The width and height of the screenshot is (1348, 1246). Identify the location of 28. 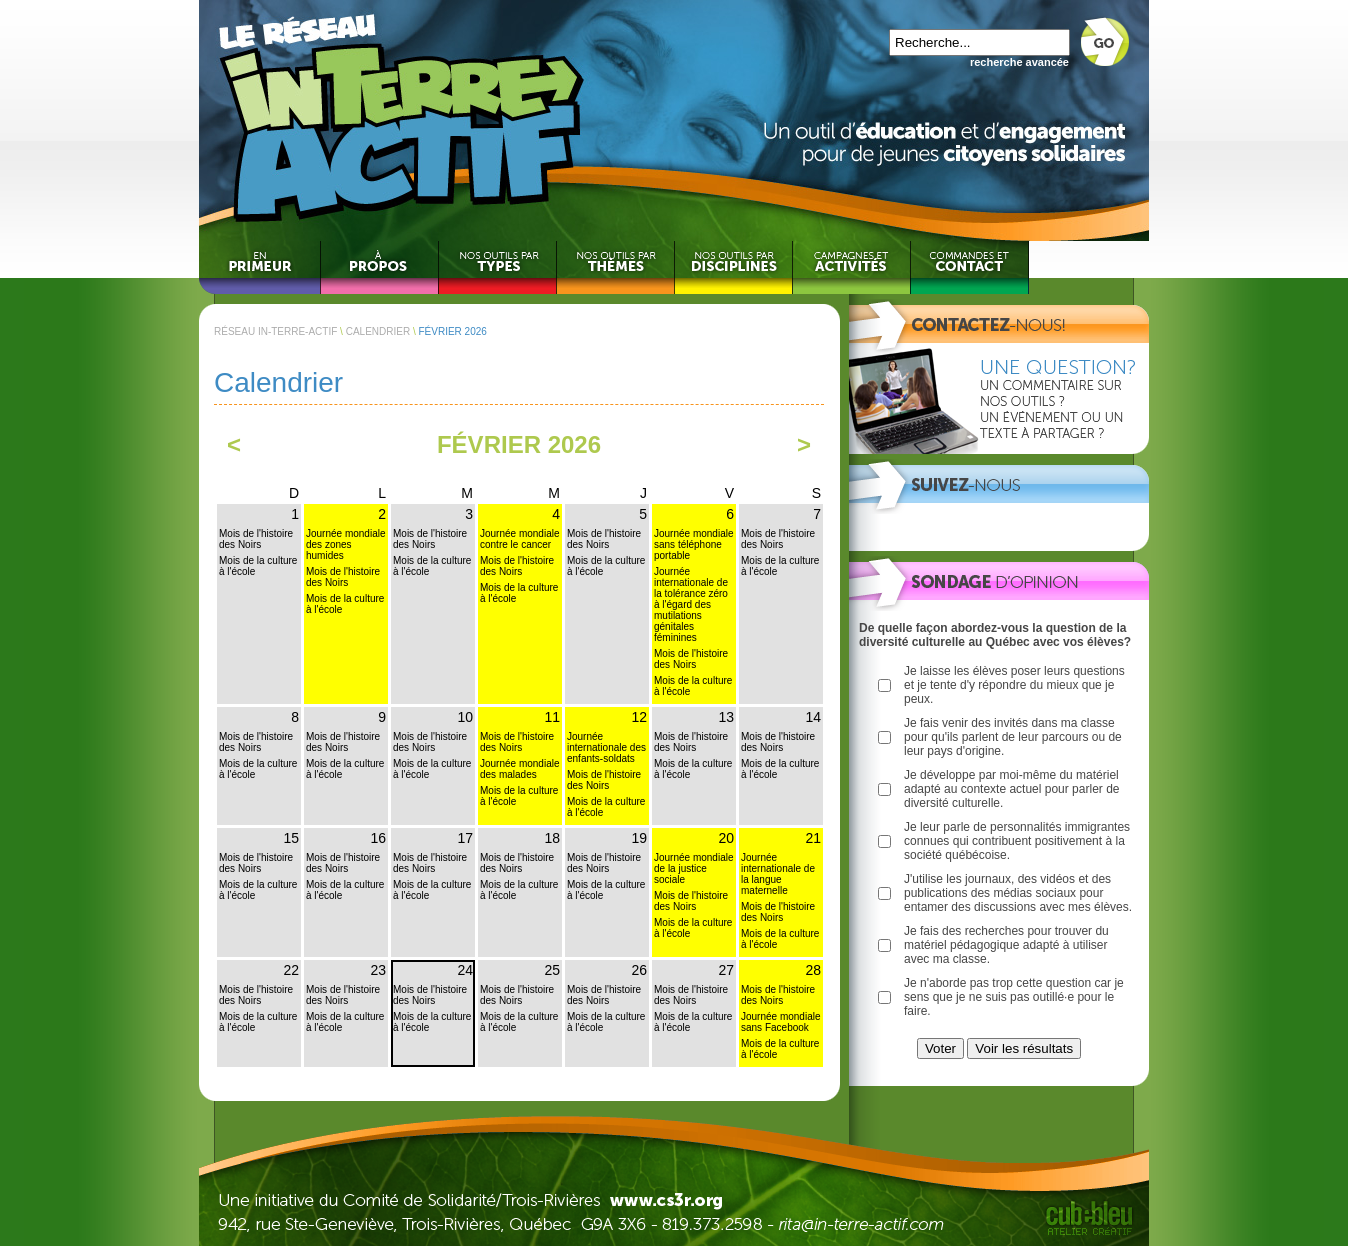
(813, 970).